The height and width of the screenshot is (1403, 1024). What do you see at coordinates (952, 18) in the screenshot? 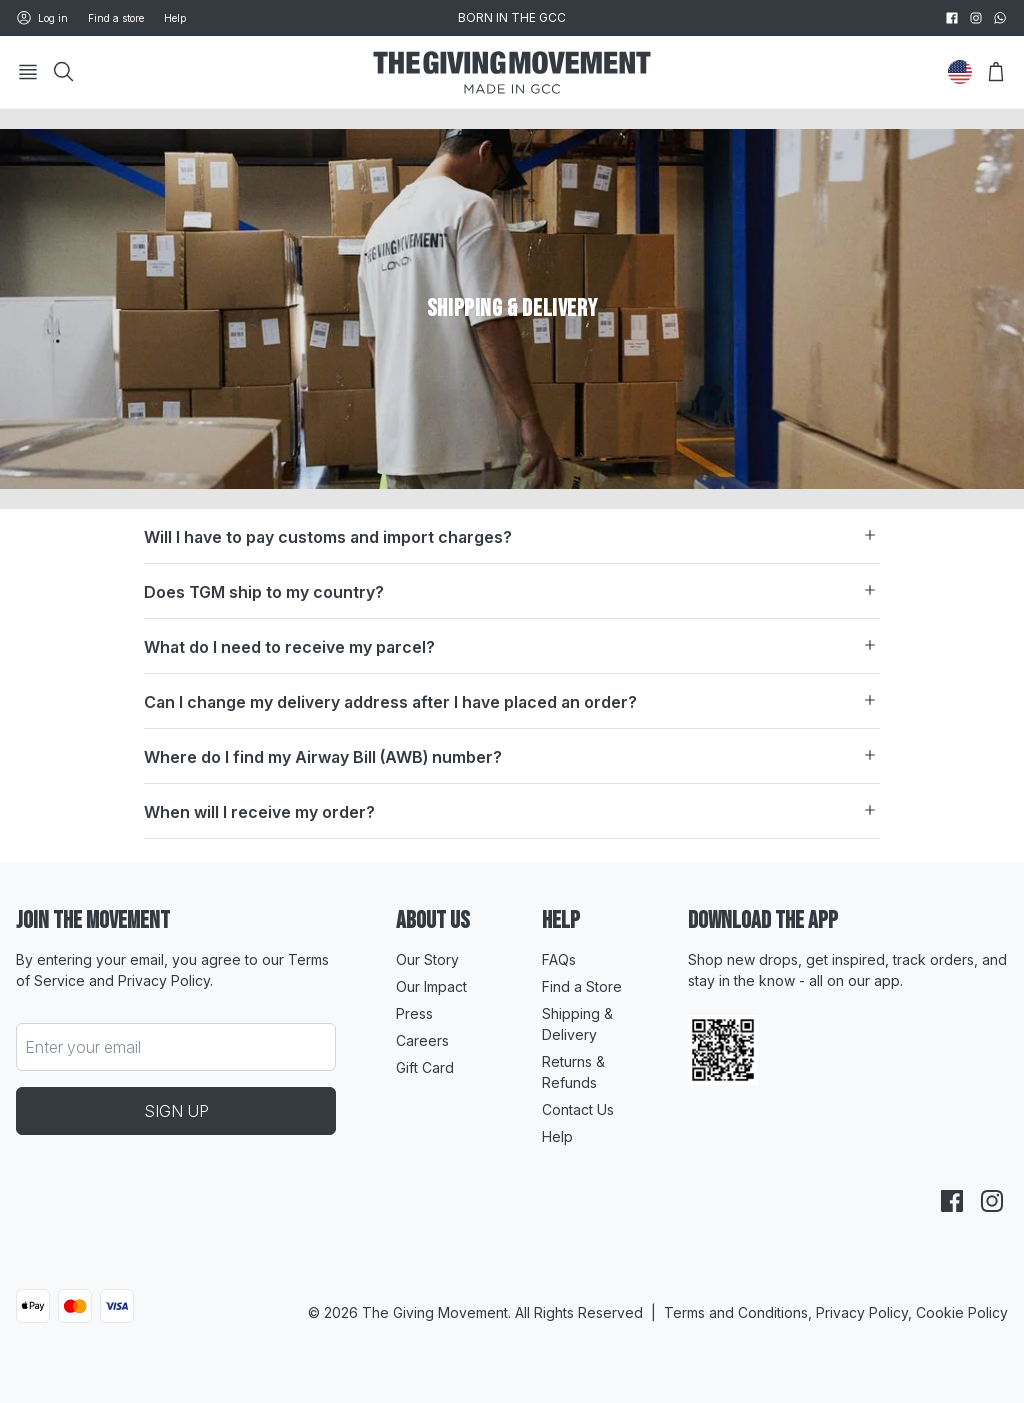
I see `[facebook]` at bounding box center [952, 18].